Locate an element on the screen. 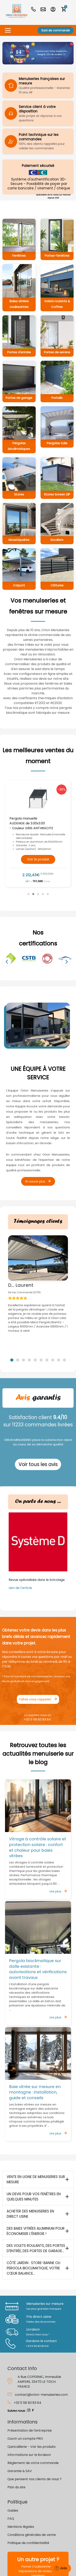 The height and width of the screenshot is (2576, 76). Ouvrir un compte PRO is located at coordinates (25, 2438).